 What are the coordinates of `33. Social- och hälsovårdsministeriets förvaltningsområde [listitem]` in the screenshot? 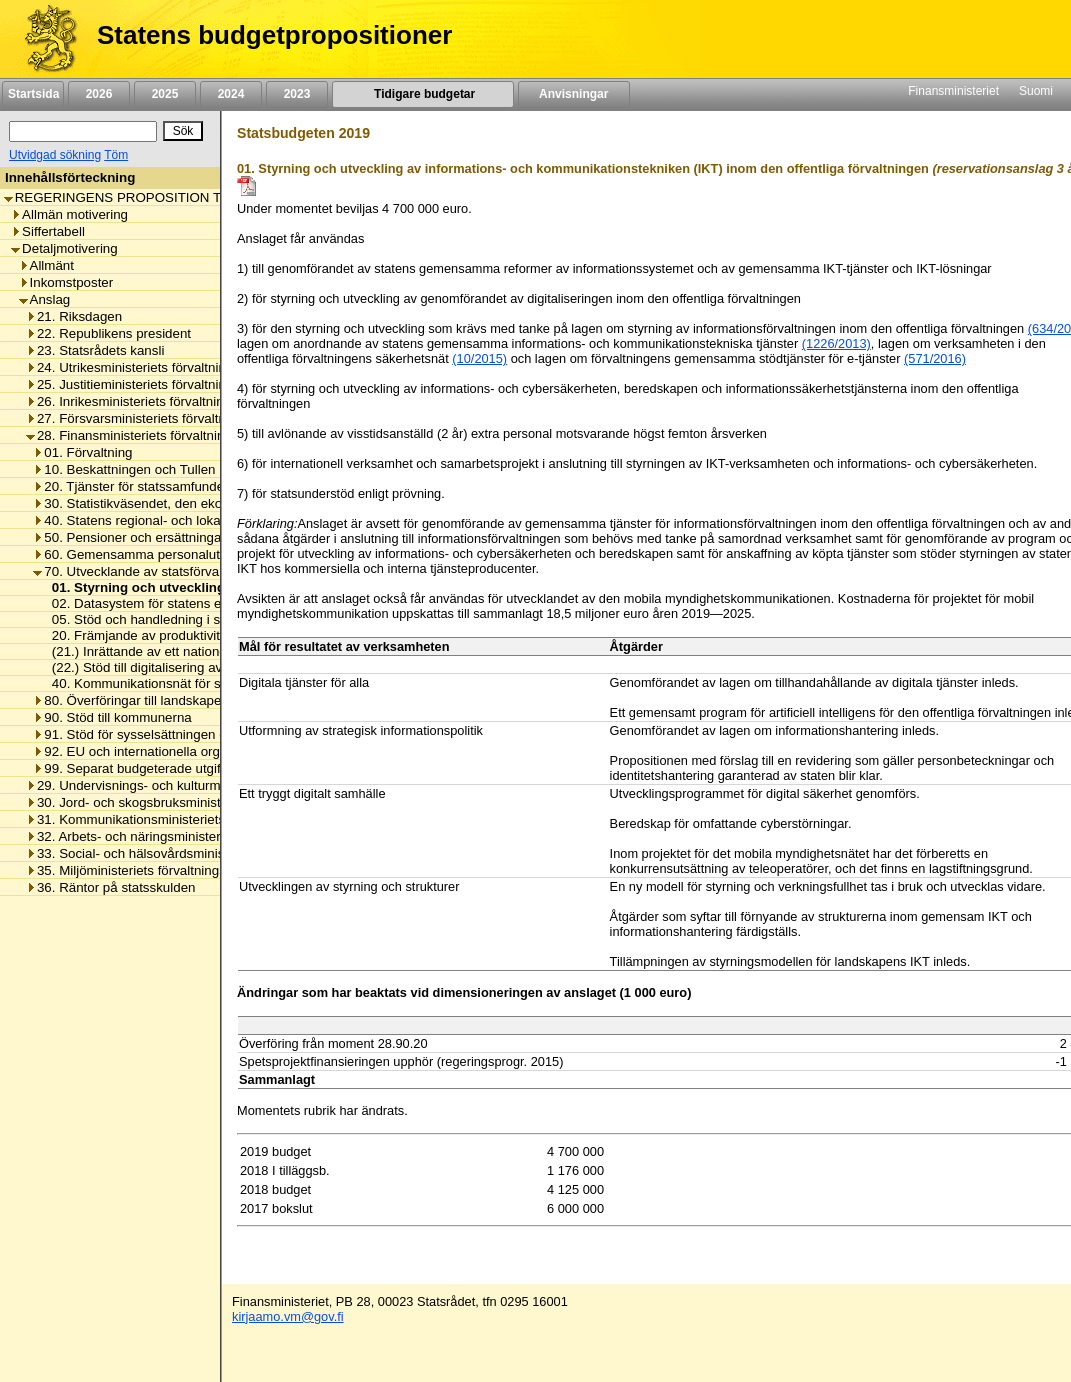 It's located at (202, 853).